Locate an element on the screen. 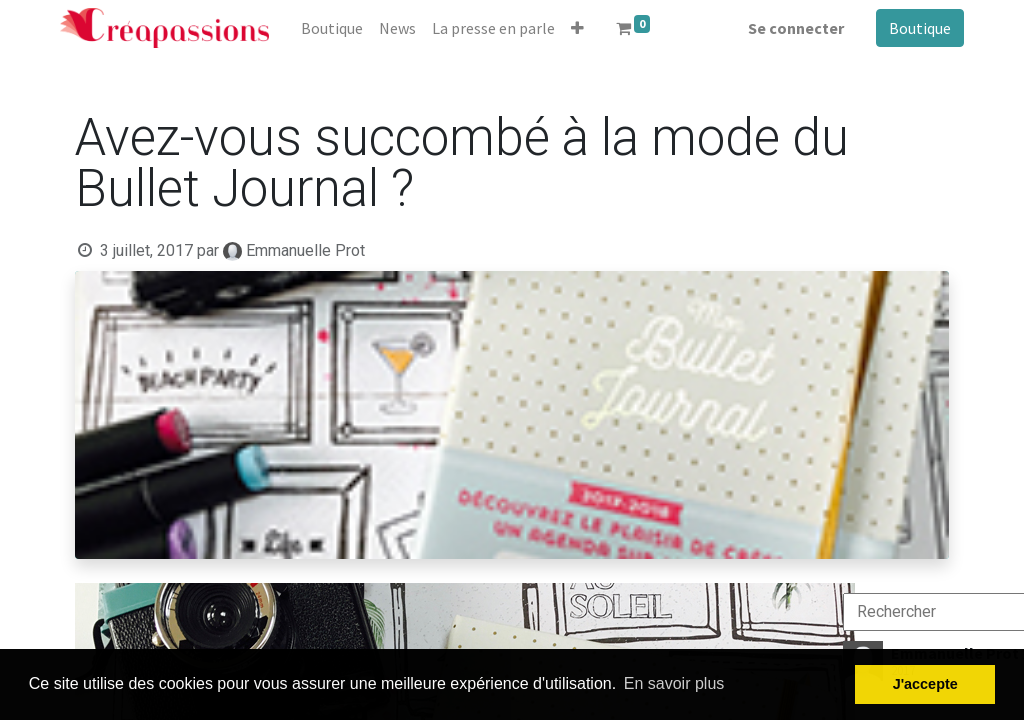 The image size is (1024, 720). [menuitem] is located at coordinates (332, 28).